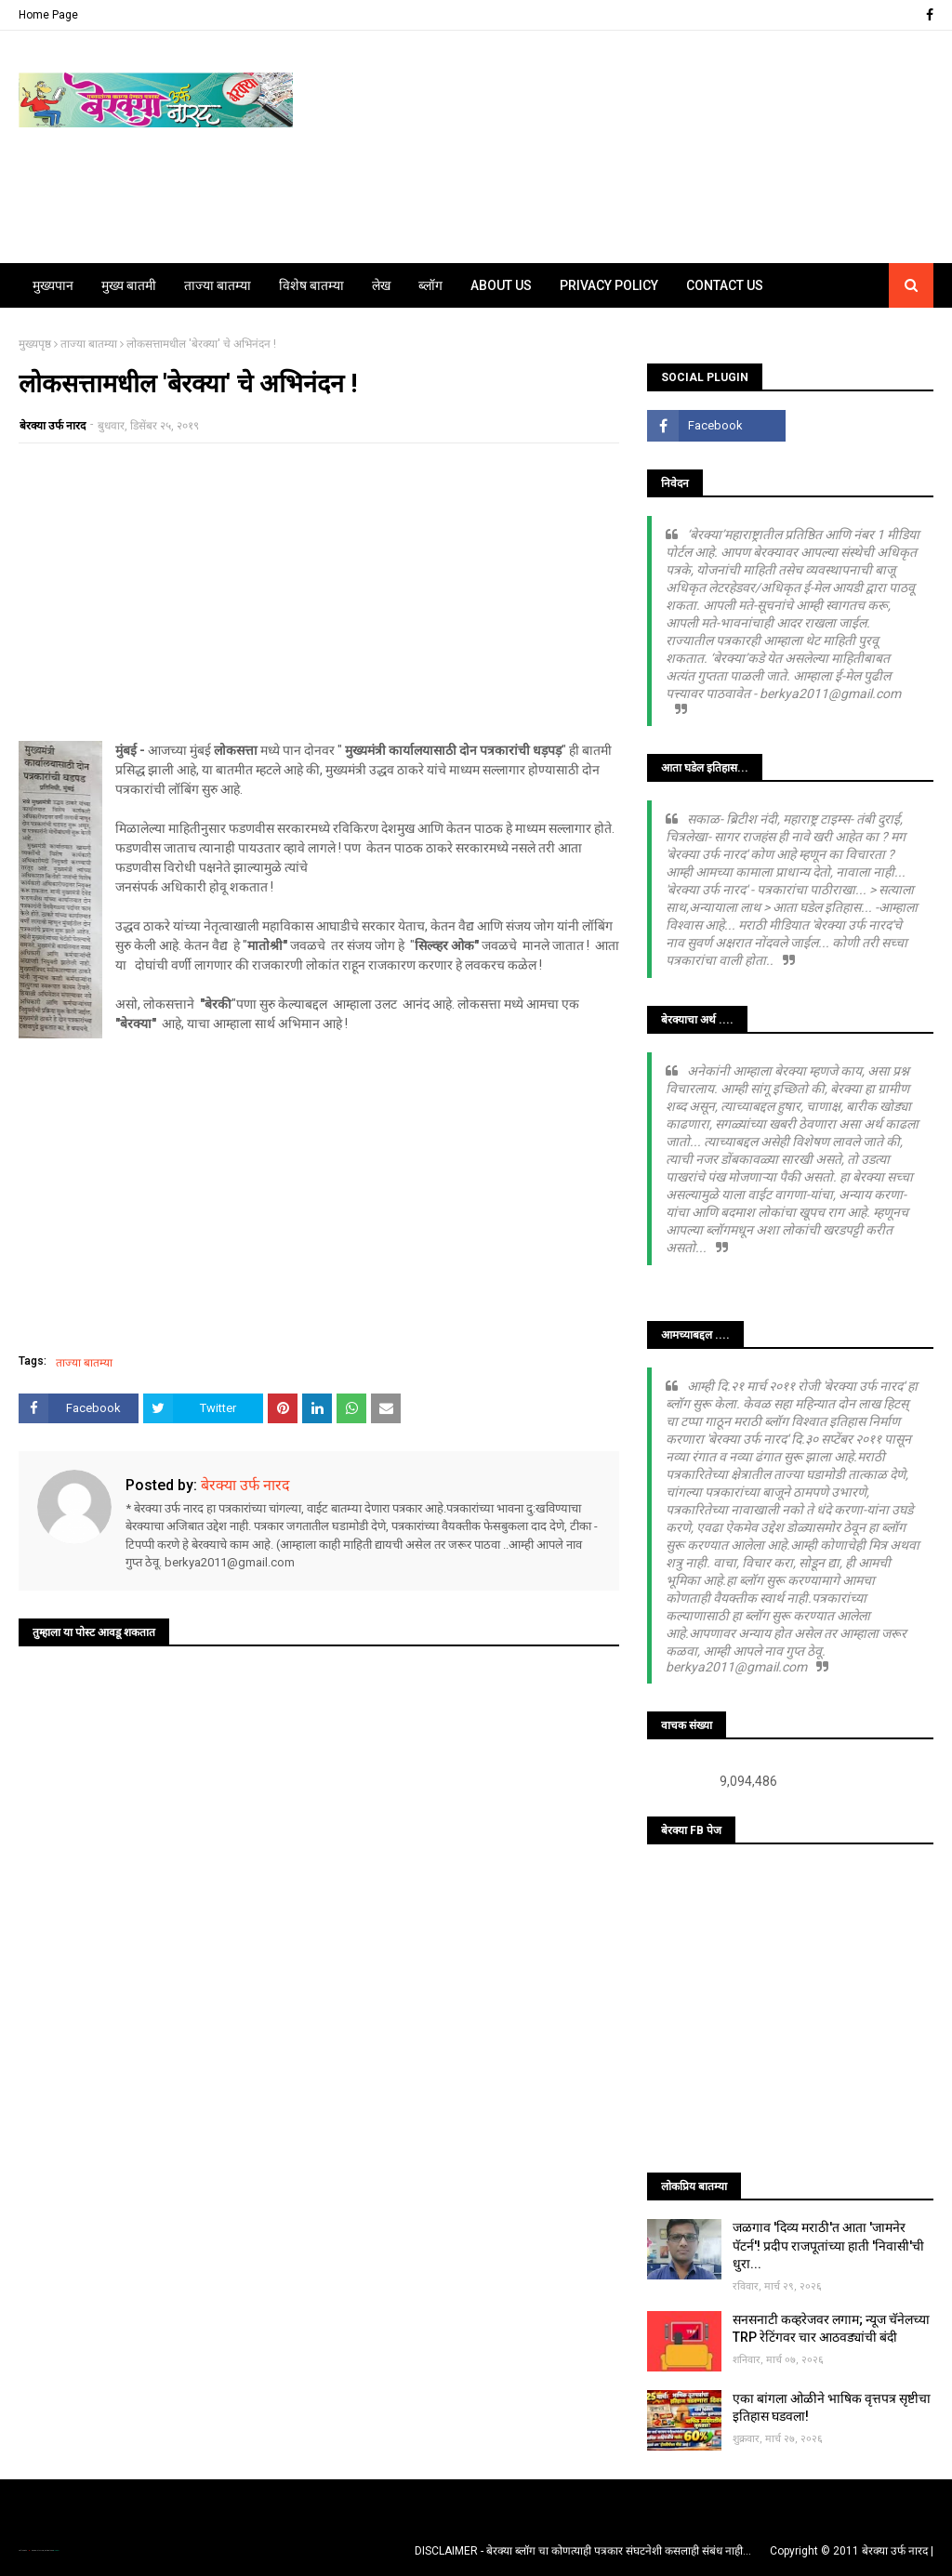 The image size is (952, 2576). What do you see at coordinates (724, 285) in the screenshot?
I see `Contact Us [menuitem]` at bounding box center [724, 285].